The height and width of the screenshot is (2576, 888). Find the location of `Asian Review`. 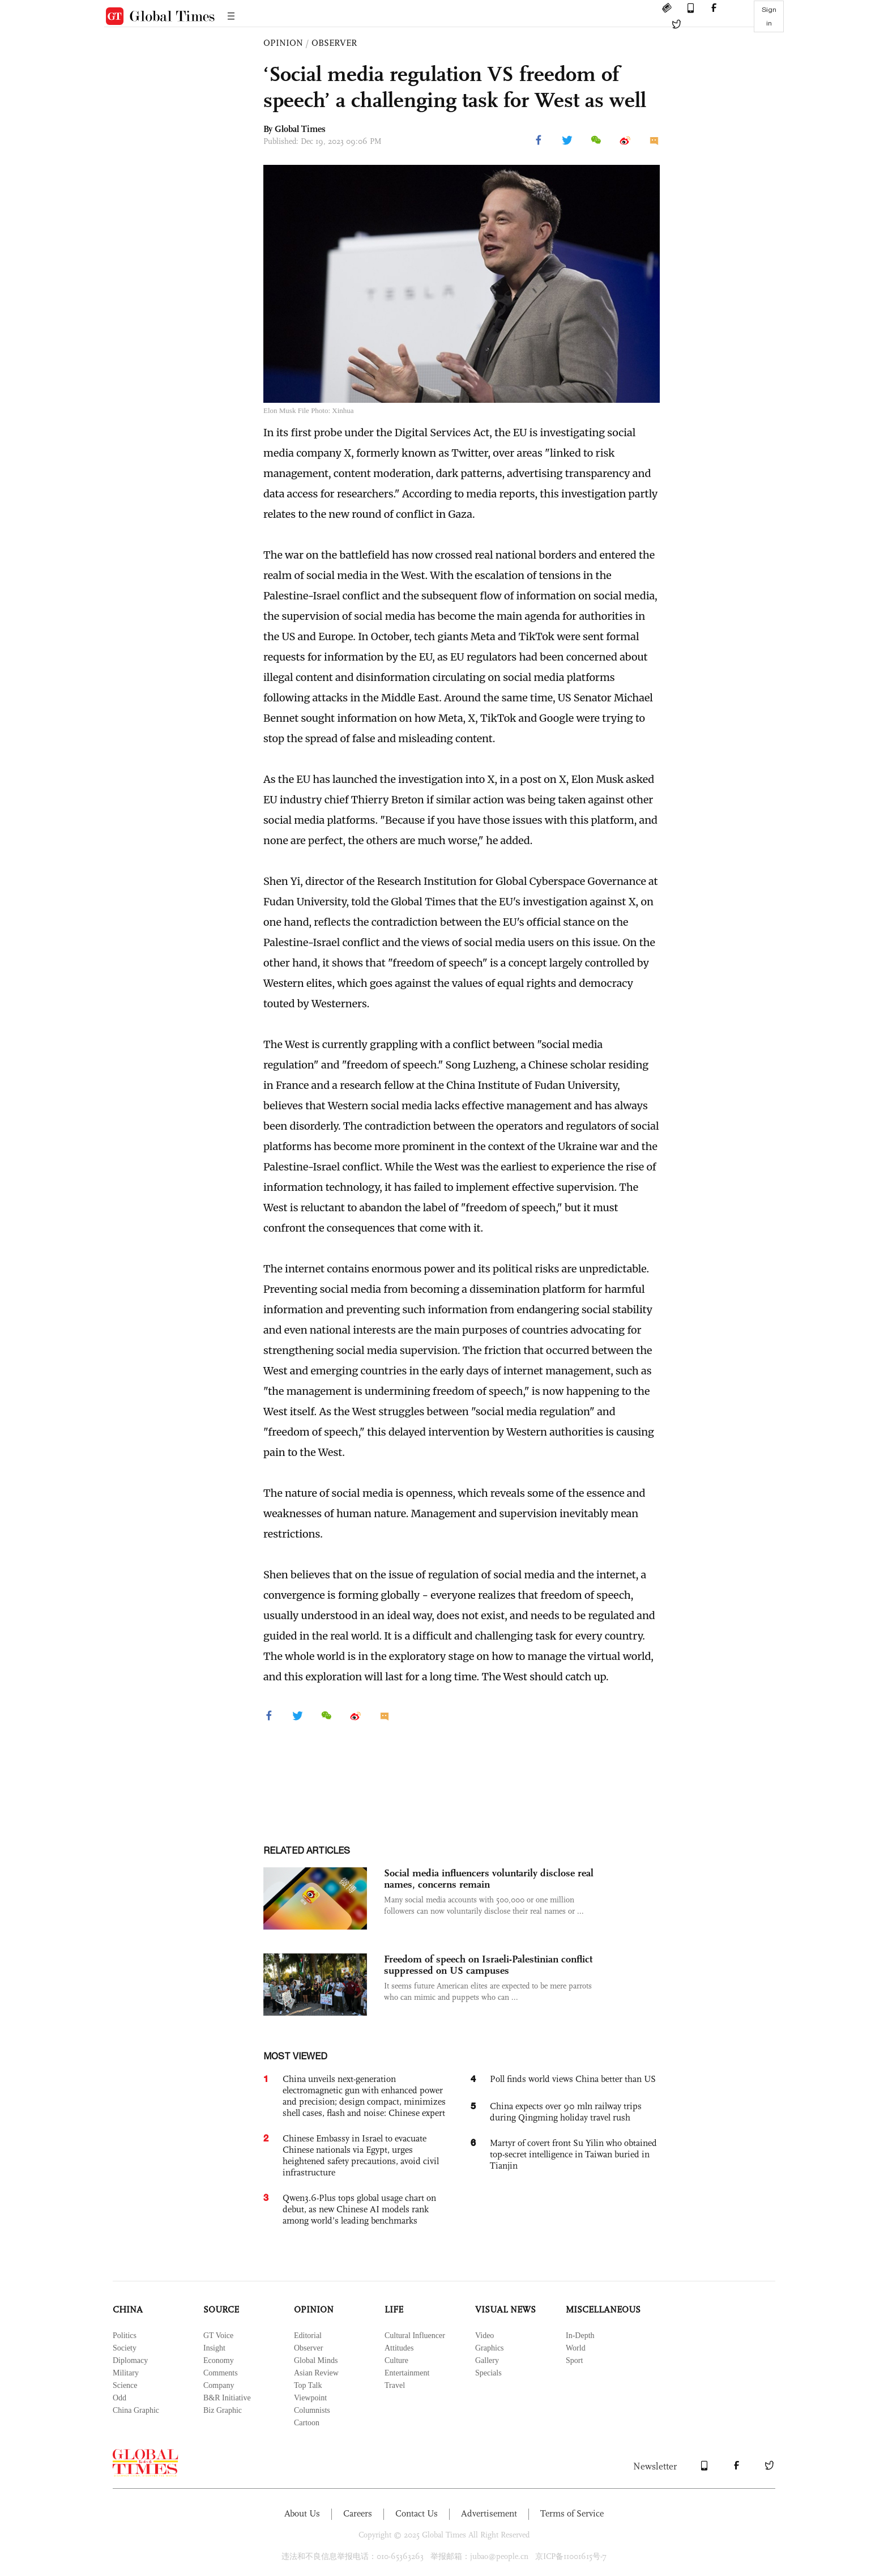

Asian Review is located at coordinates (316, 2373).